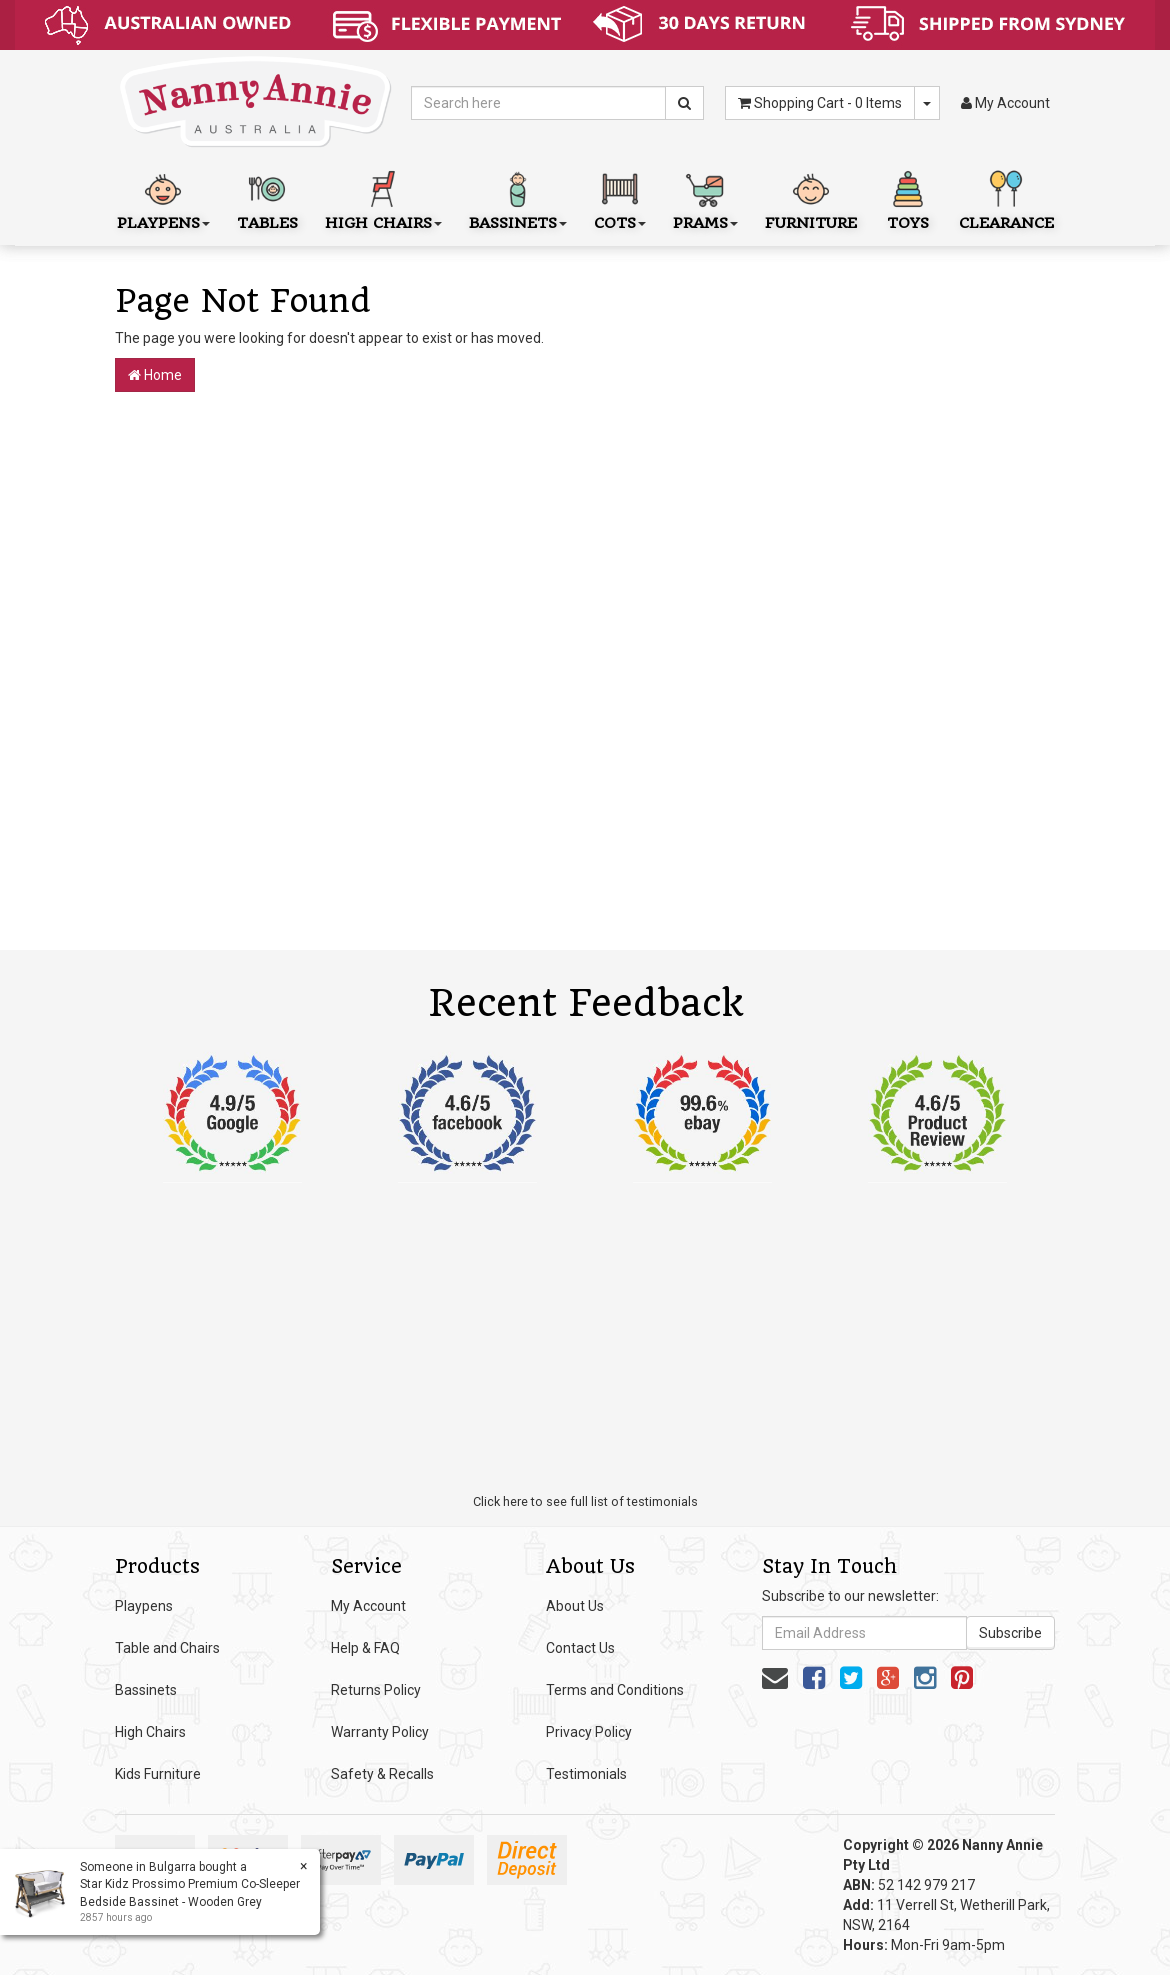 The height and width of the screenshot is (1975, 1170). Describe the element at coordinates (158, 1774) in the screenshot. I see `Kids Furniture` at that location.